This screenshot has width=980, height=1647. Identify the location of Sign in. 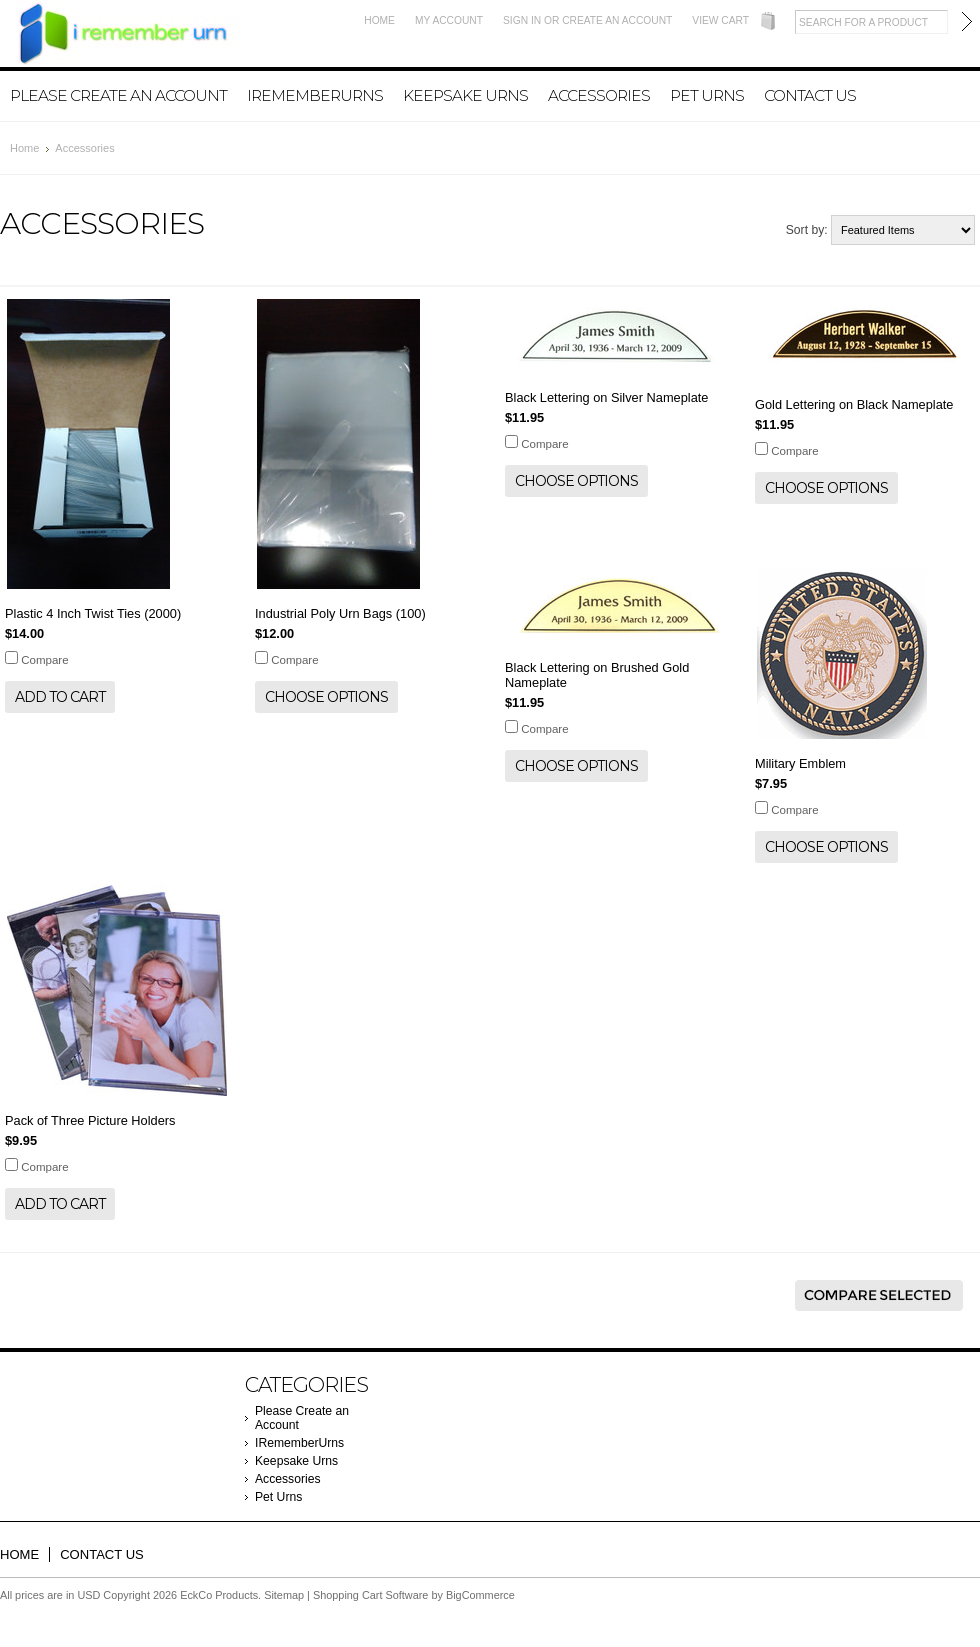
(522, 20).